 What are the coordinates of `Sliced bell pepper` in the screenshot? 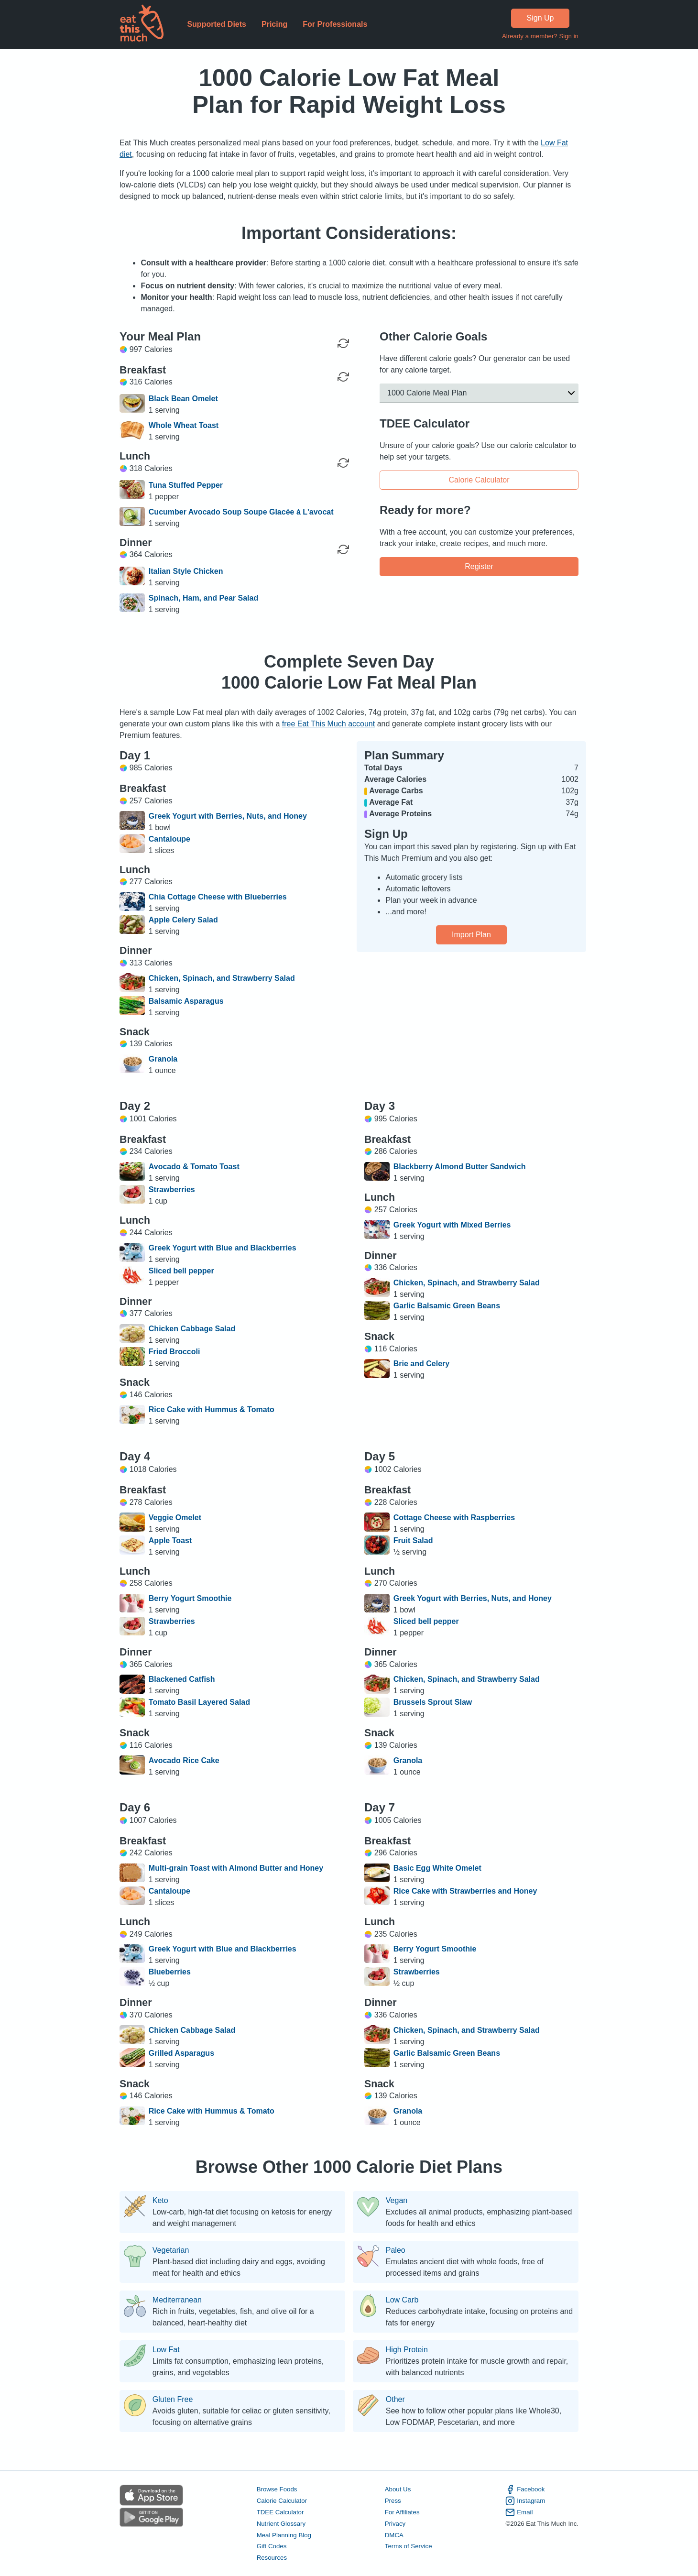 It's located at (181, 1271).